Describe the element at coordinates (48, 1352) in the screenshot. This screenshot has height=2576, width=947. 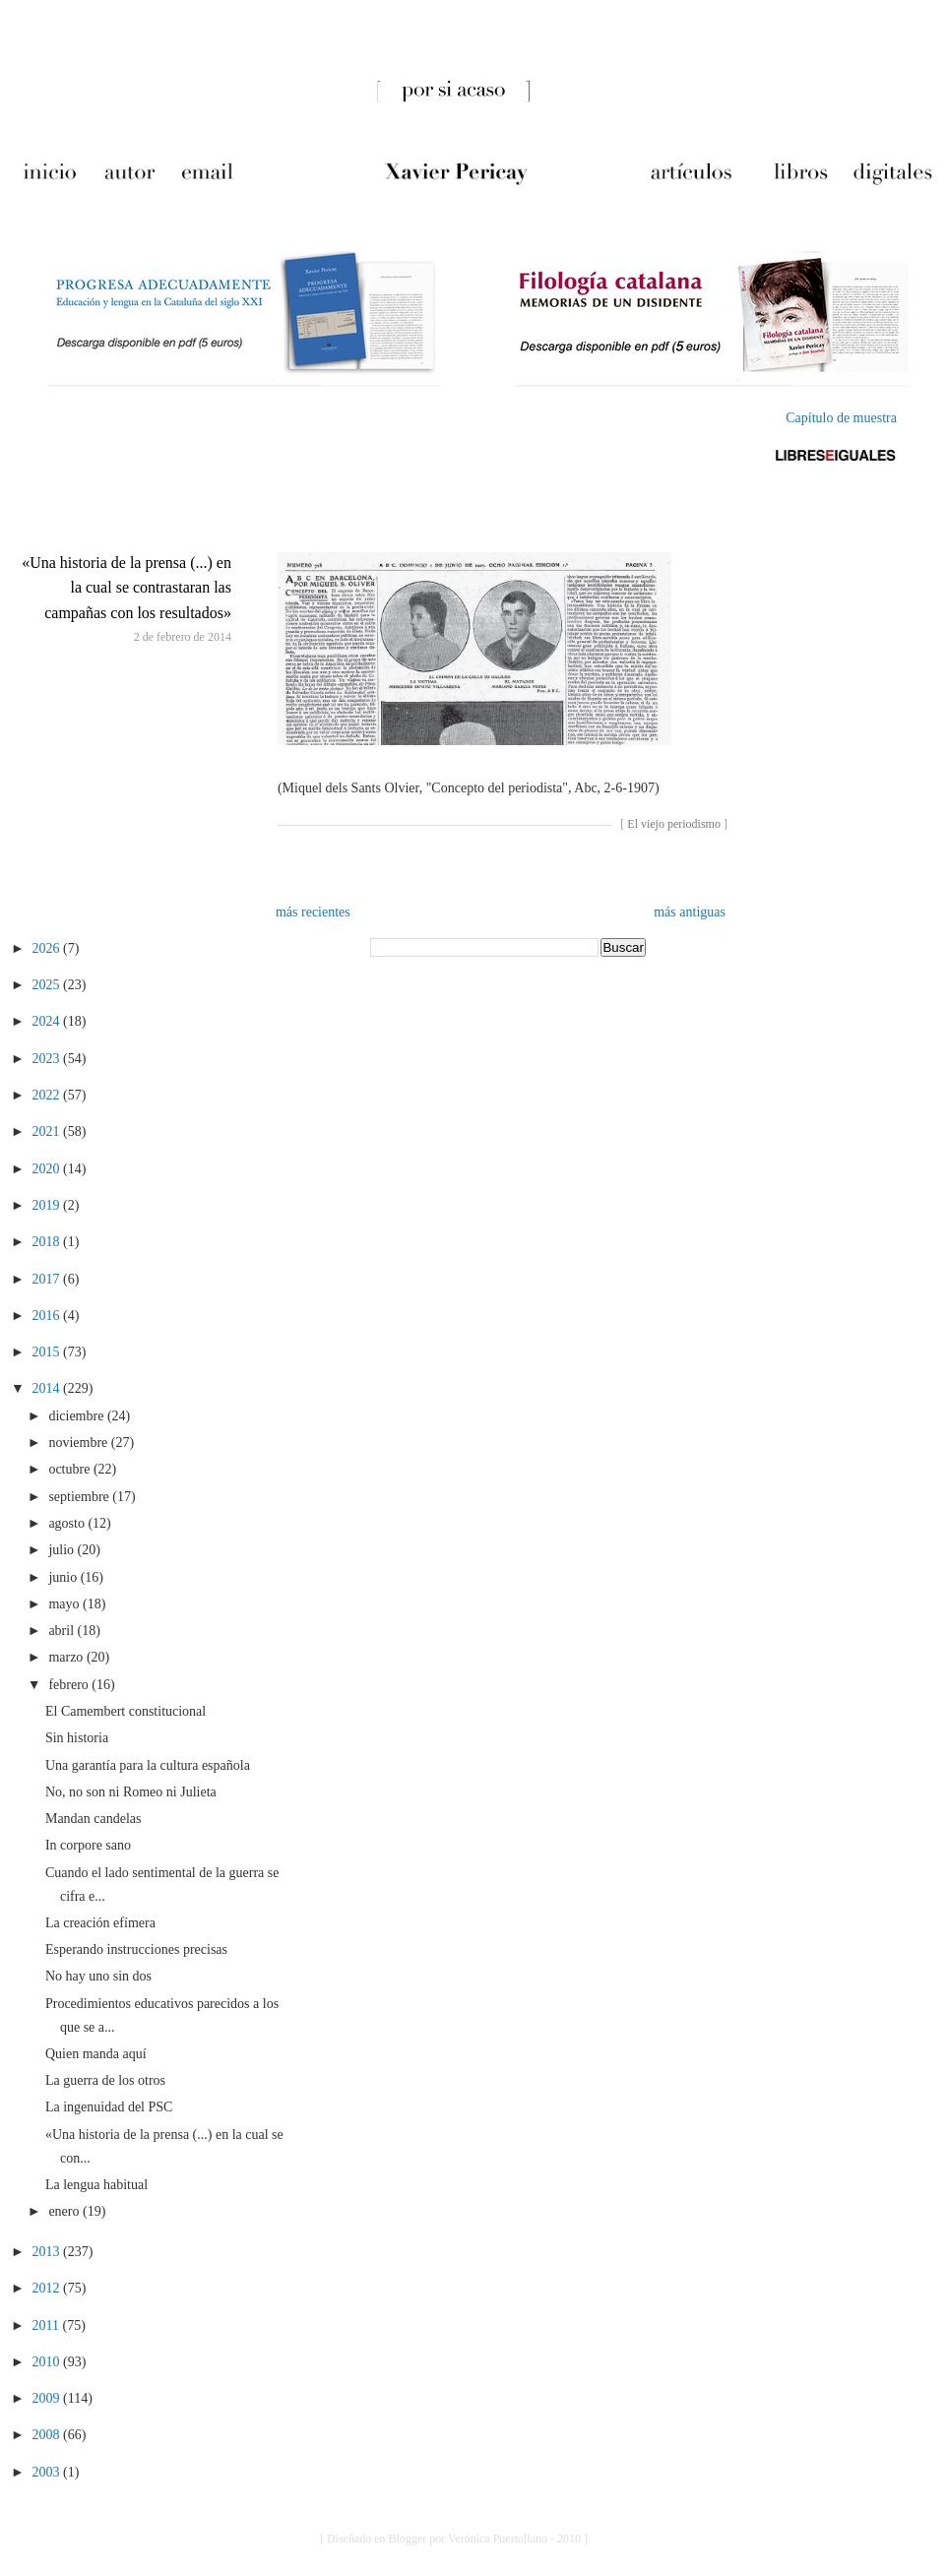
I see `2015` at that location.